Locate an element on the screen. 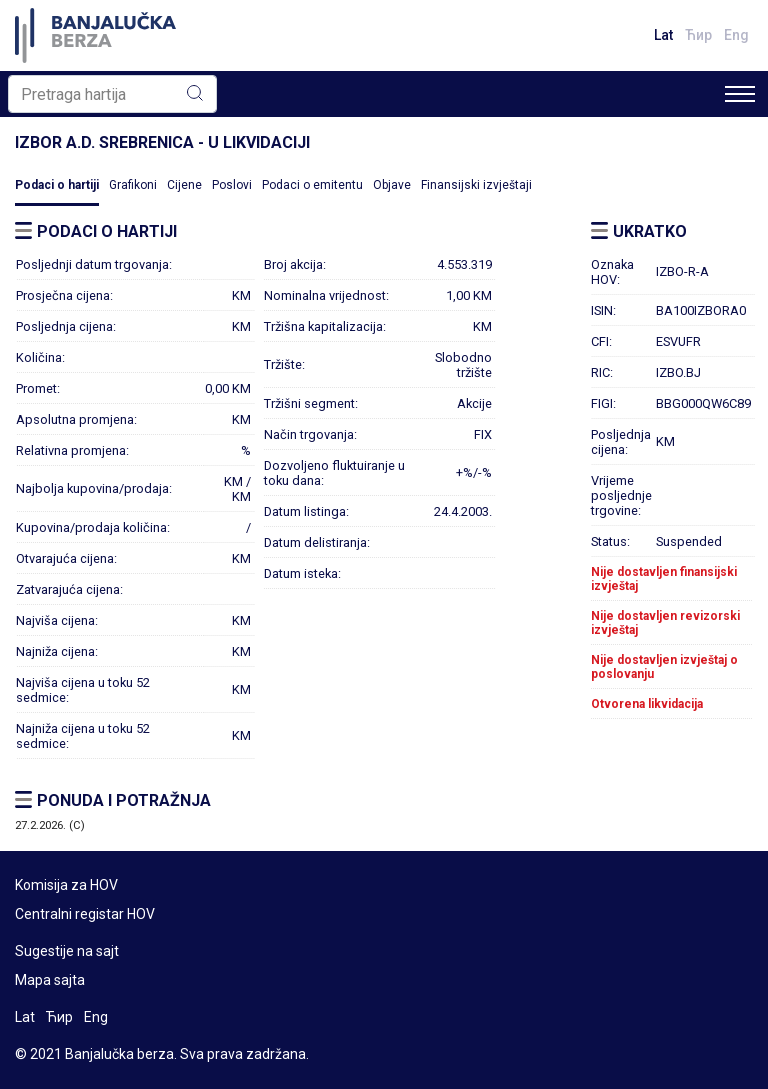 Image resolution: width=768 pixels, height=1089 pixels. Cijene is located at coordinates (184, 185).